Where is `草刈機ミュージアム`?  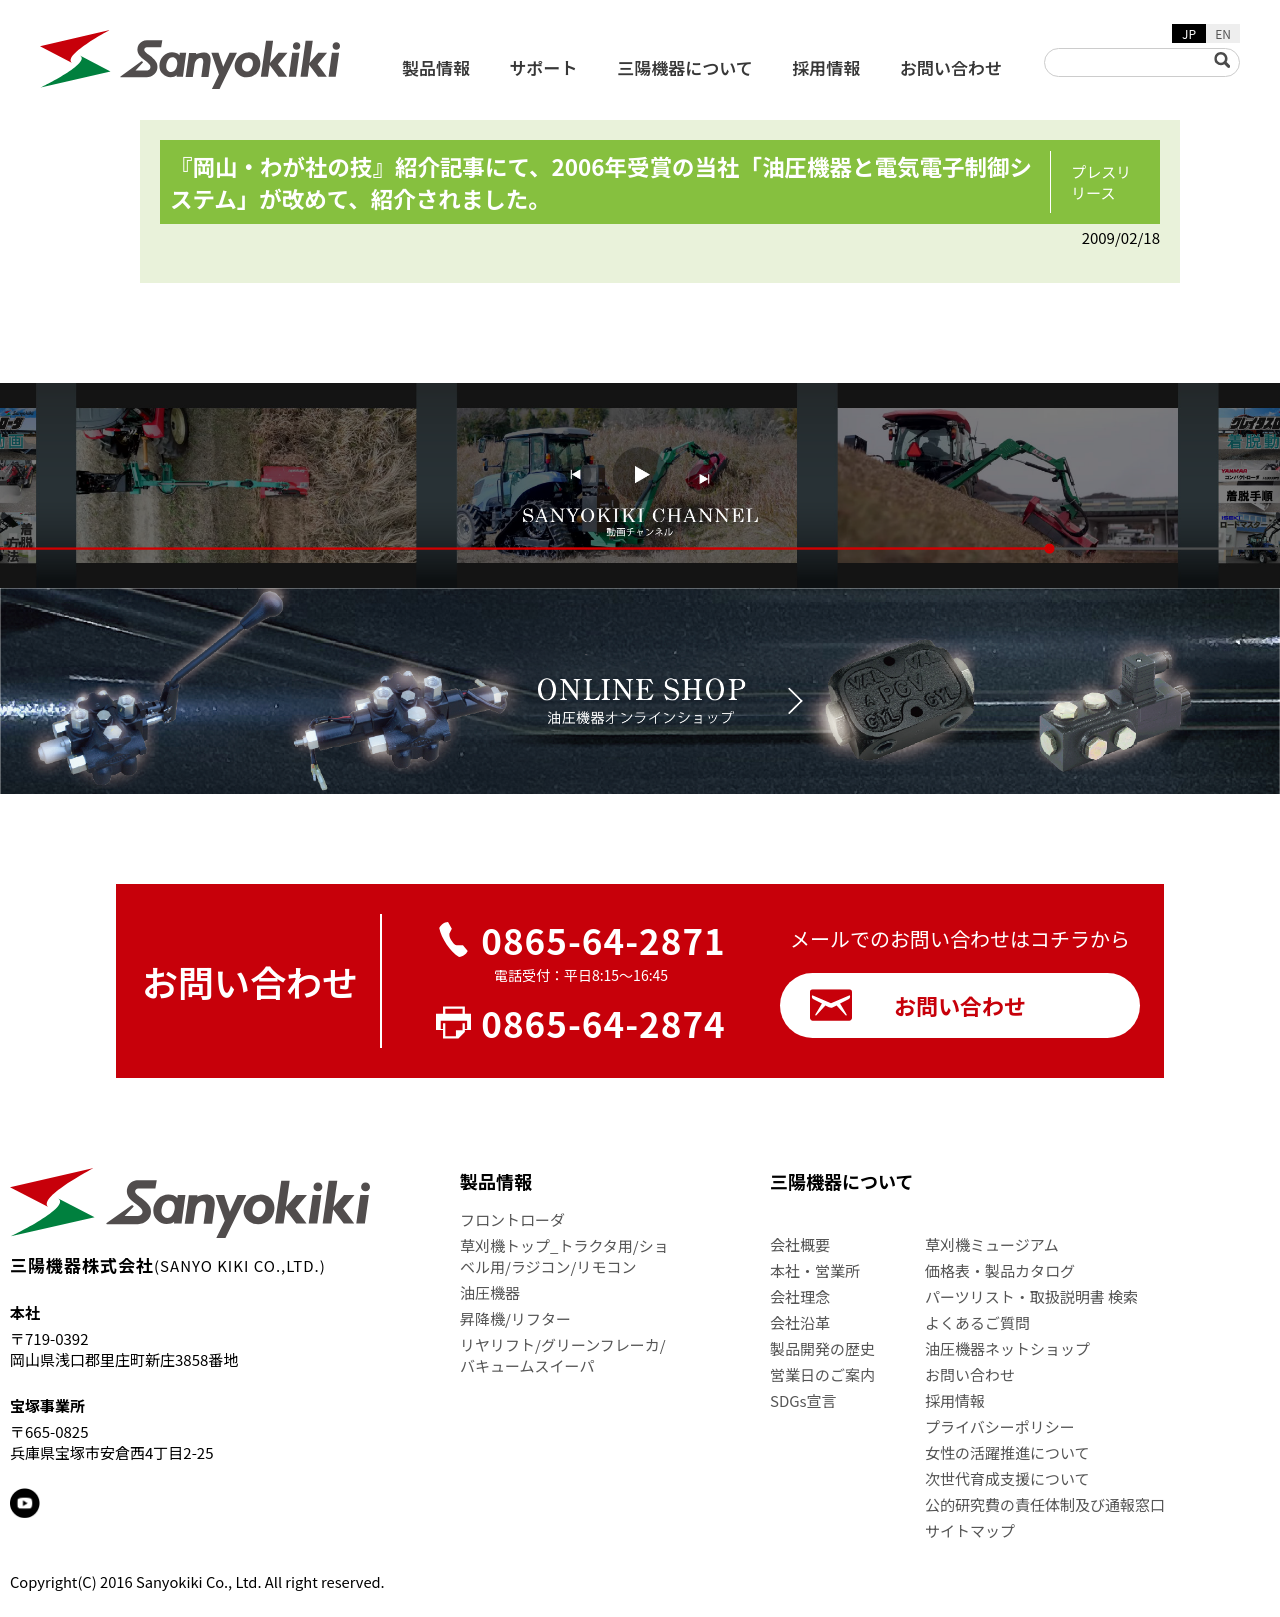
草刈機ミュージアム is located at coordinates (992, 1244).